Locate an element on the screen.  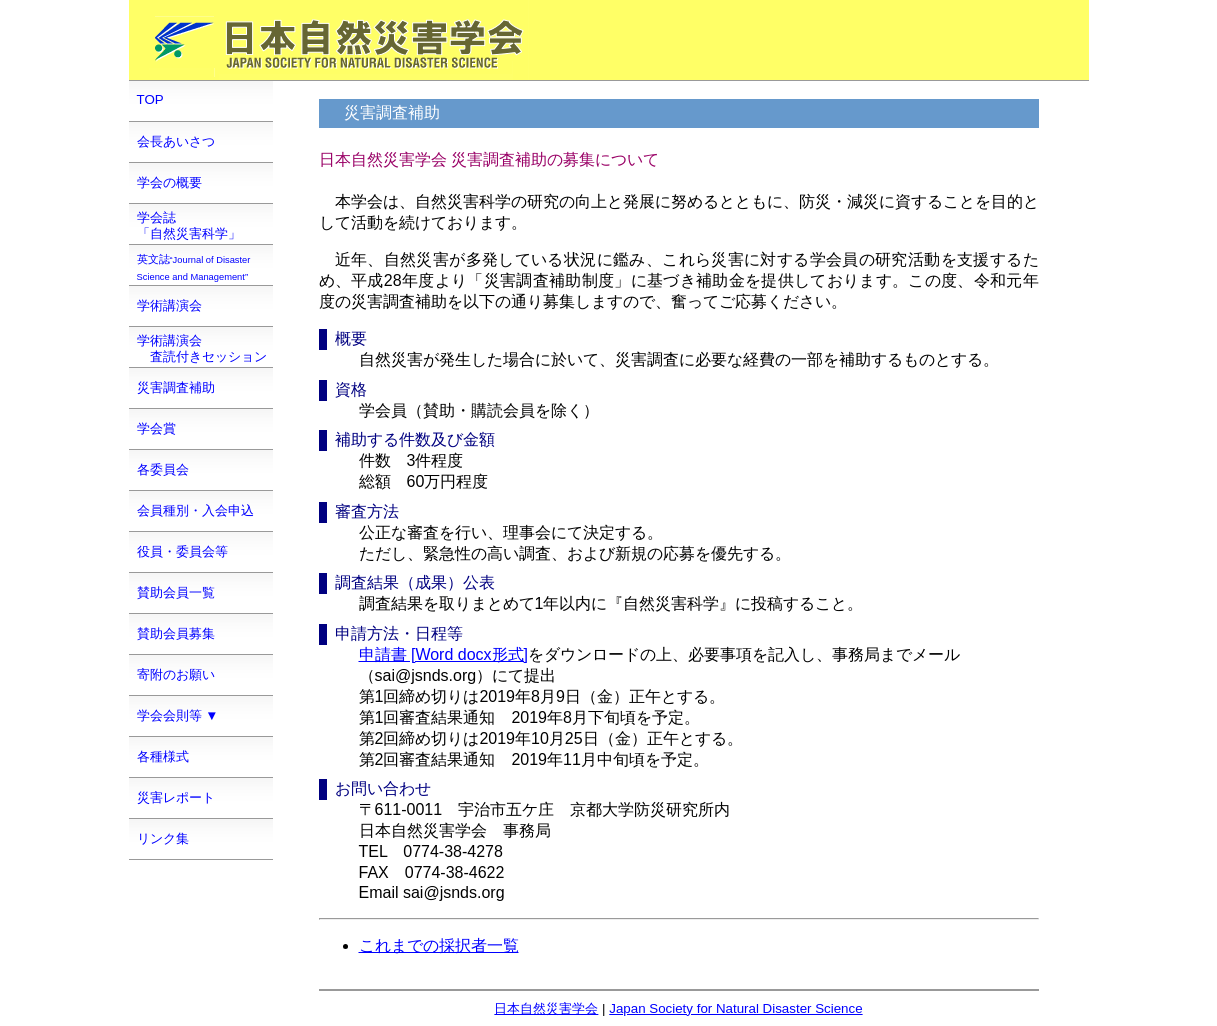
役員・委員会等 is located at coordinates (182, 551).